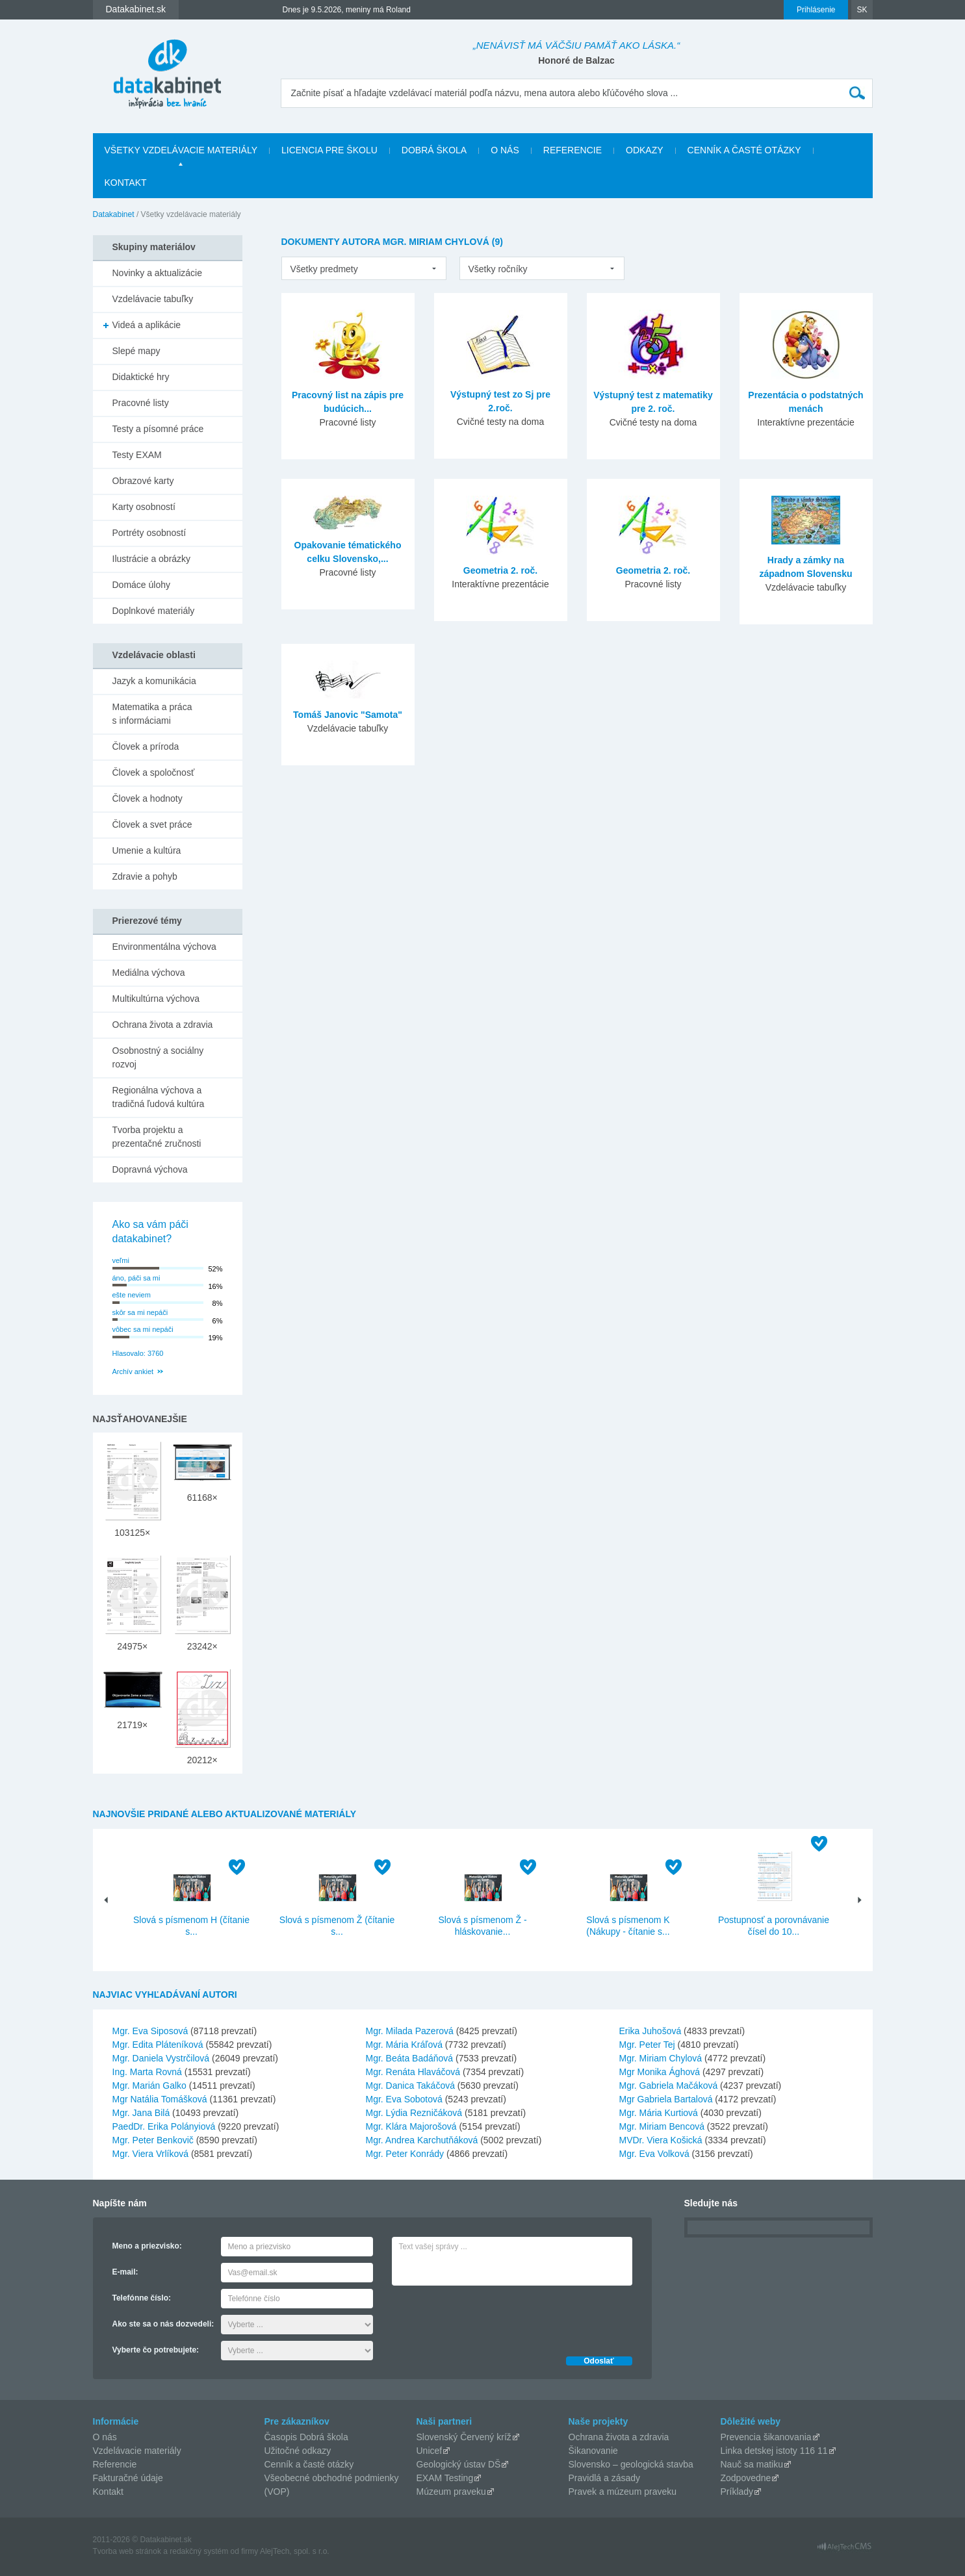 The image size is (965, 2576). I want to click on Archív ankiet, so click(133, 1371).